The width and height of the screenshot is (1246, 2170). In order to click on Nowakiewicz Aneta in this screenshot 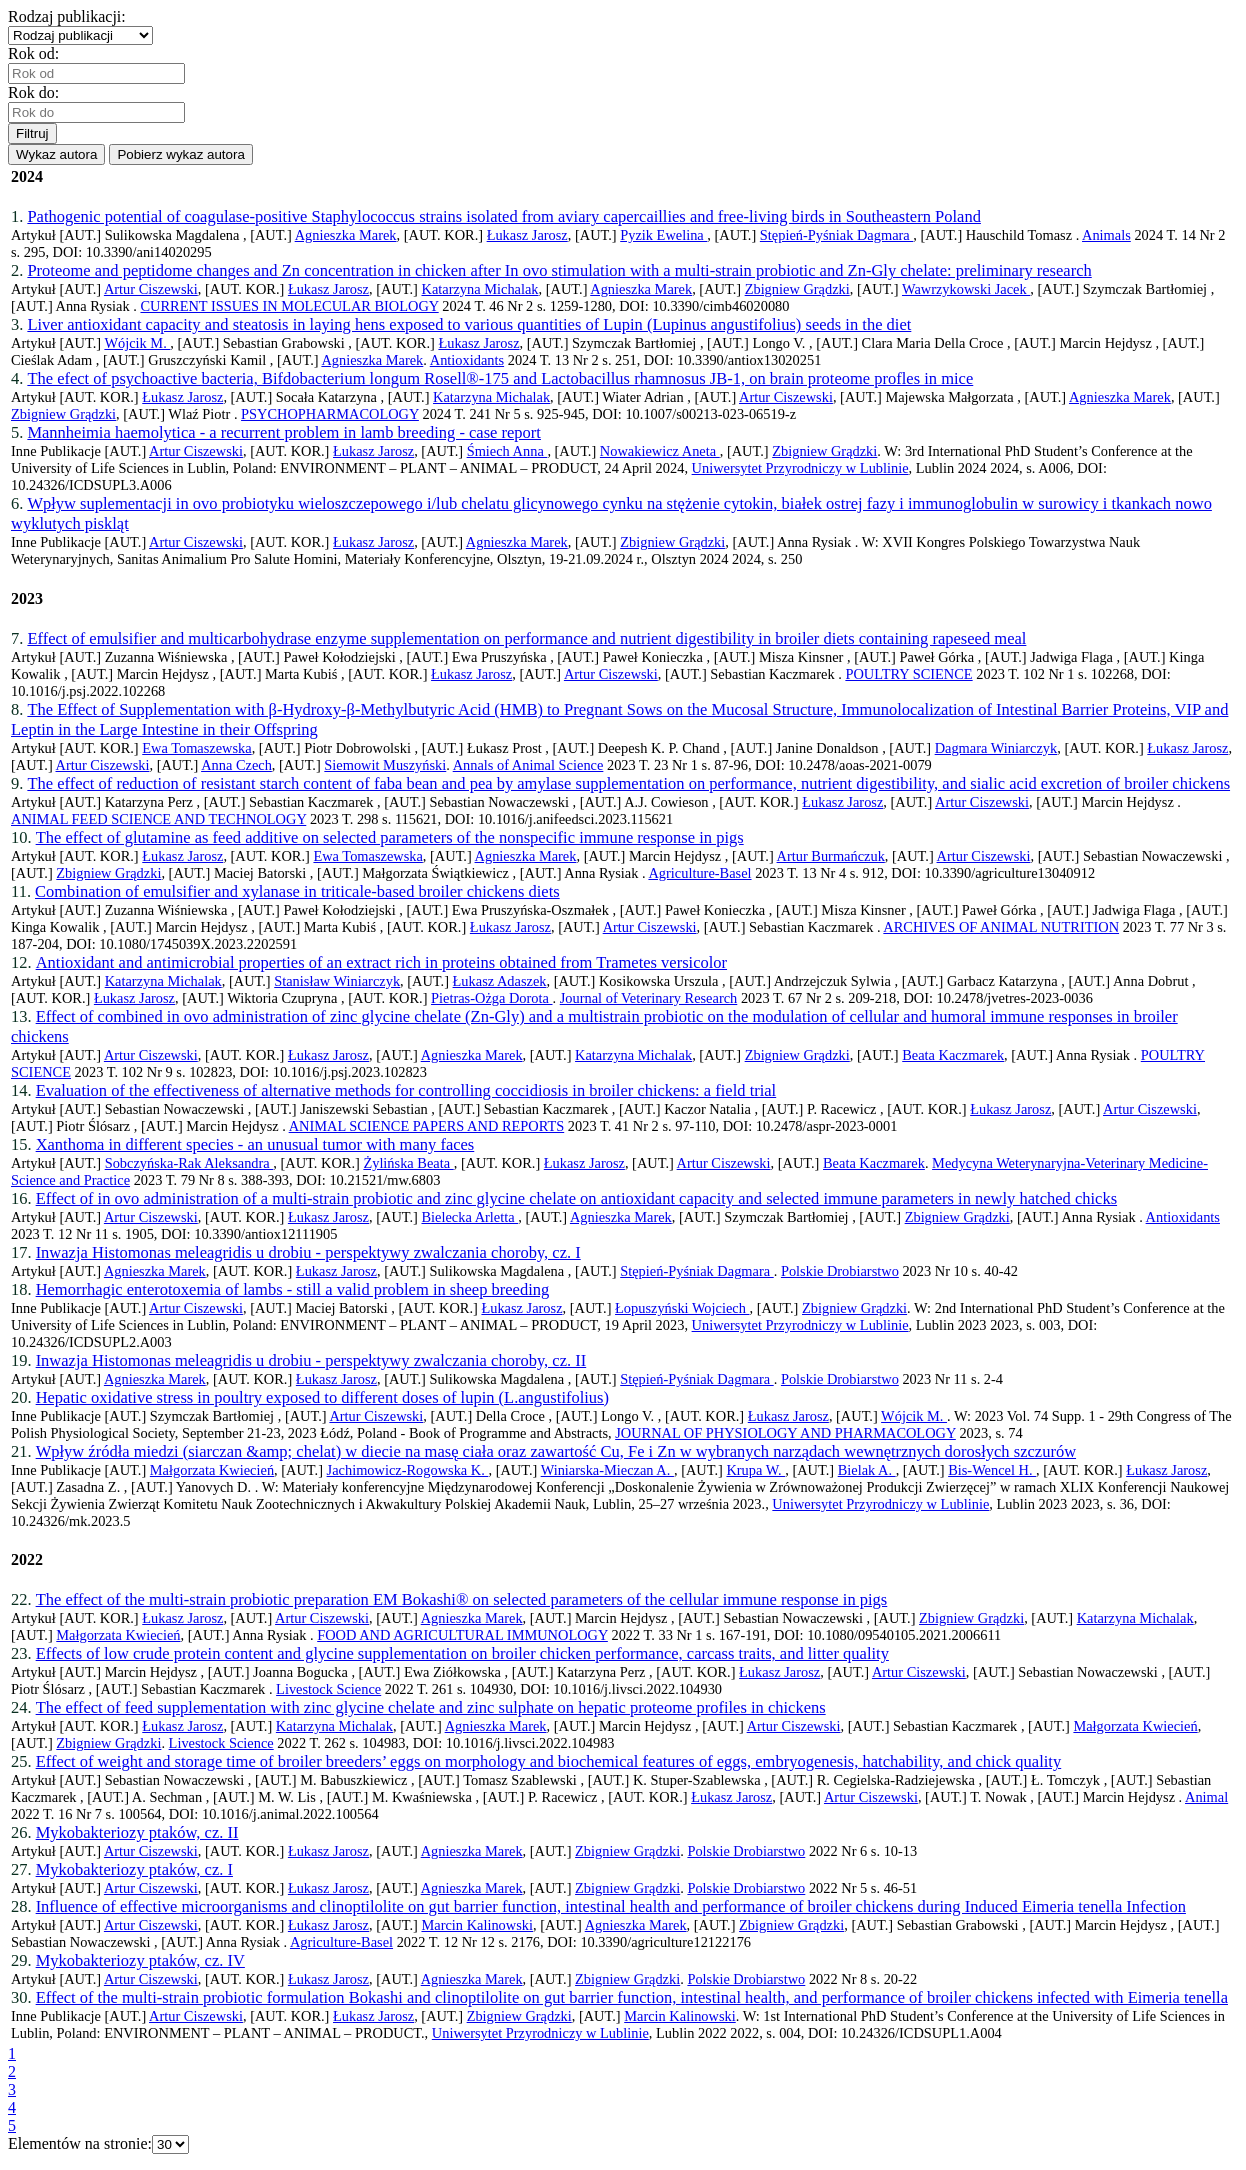, I will do `click(660, 451)`.